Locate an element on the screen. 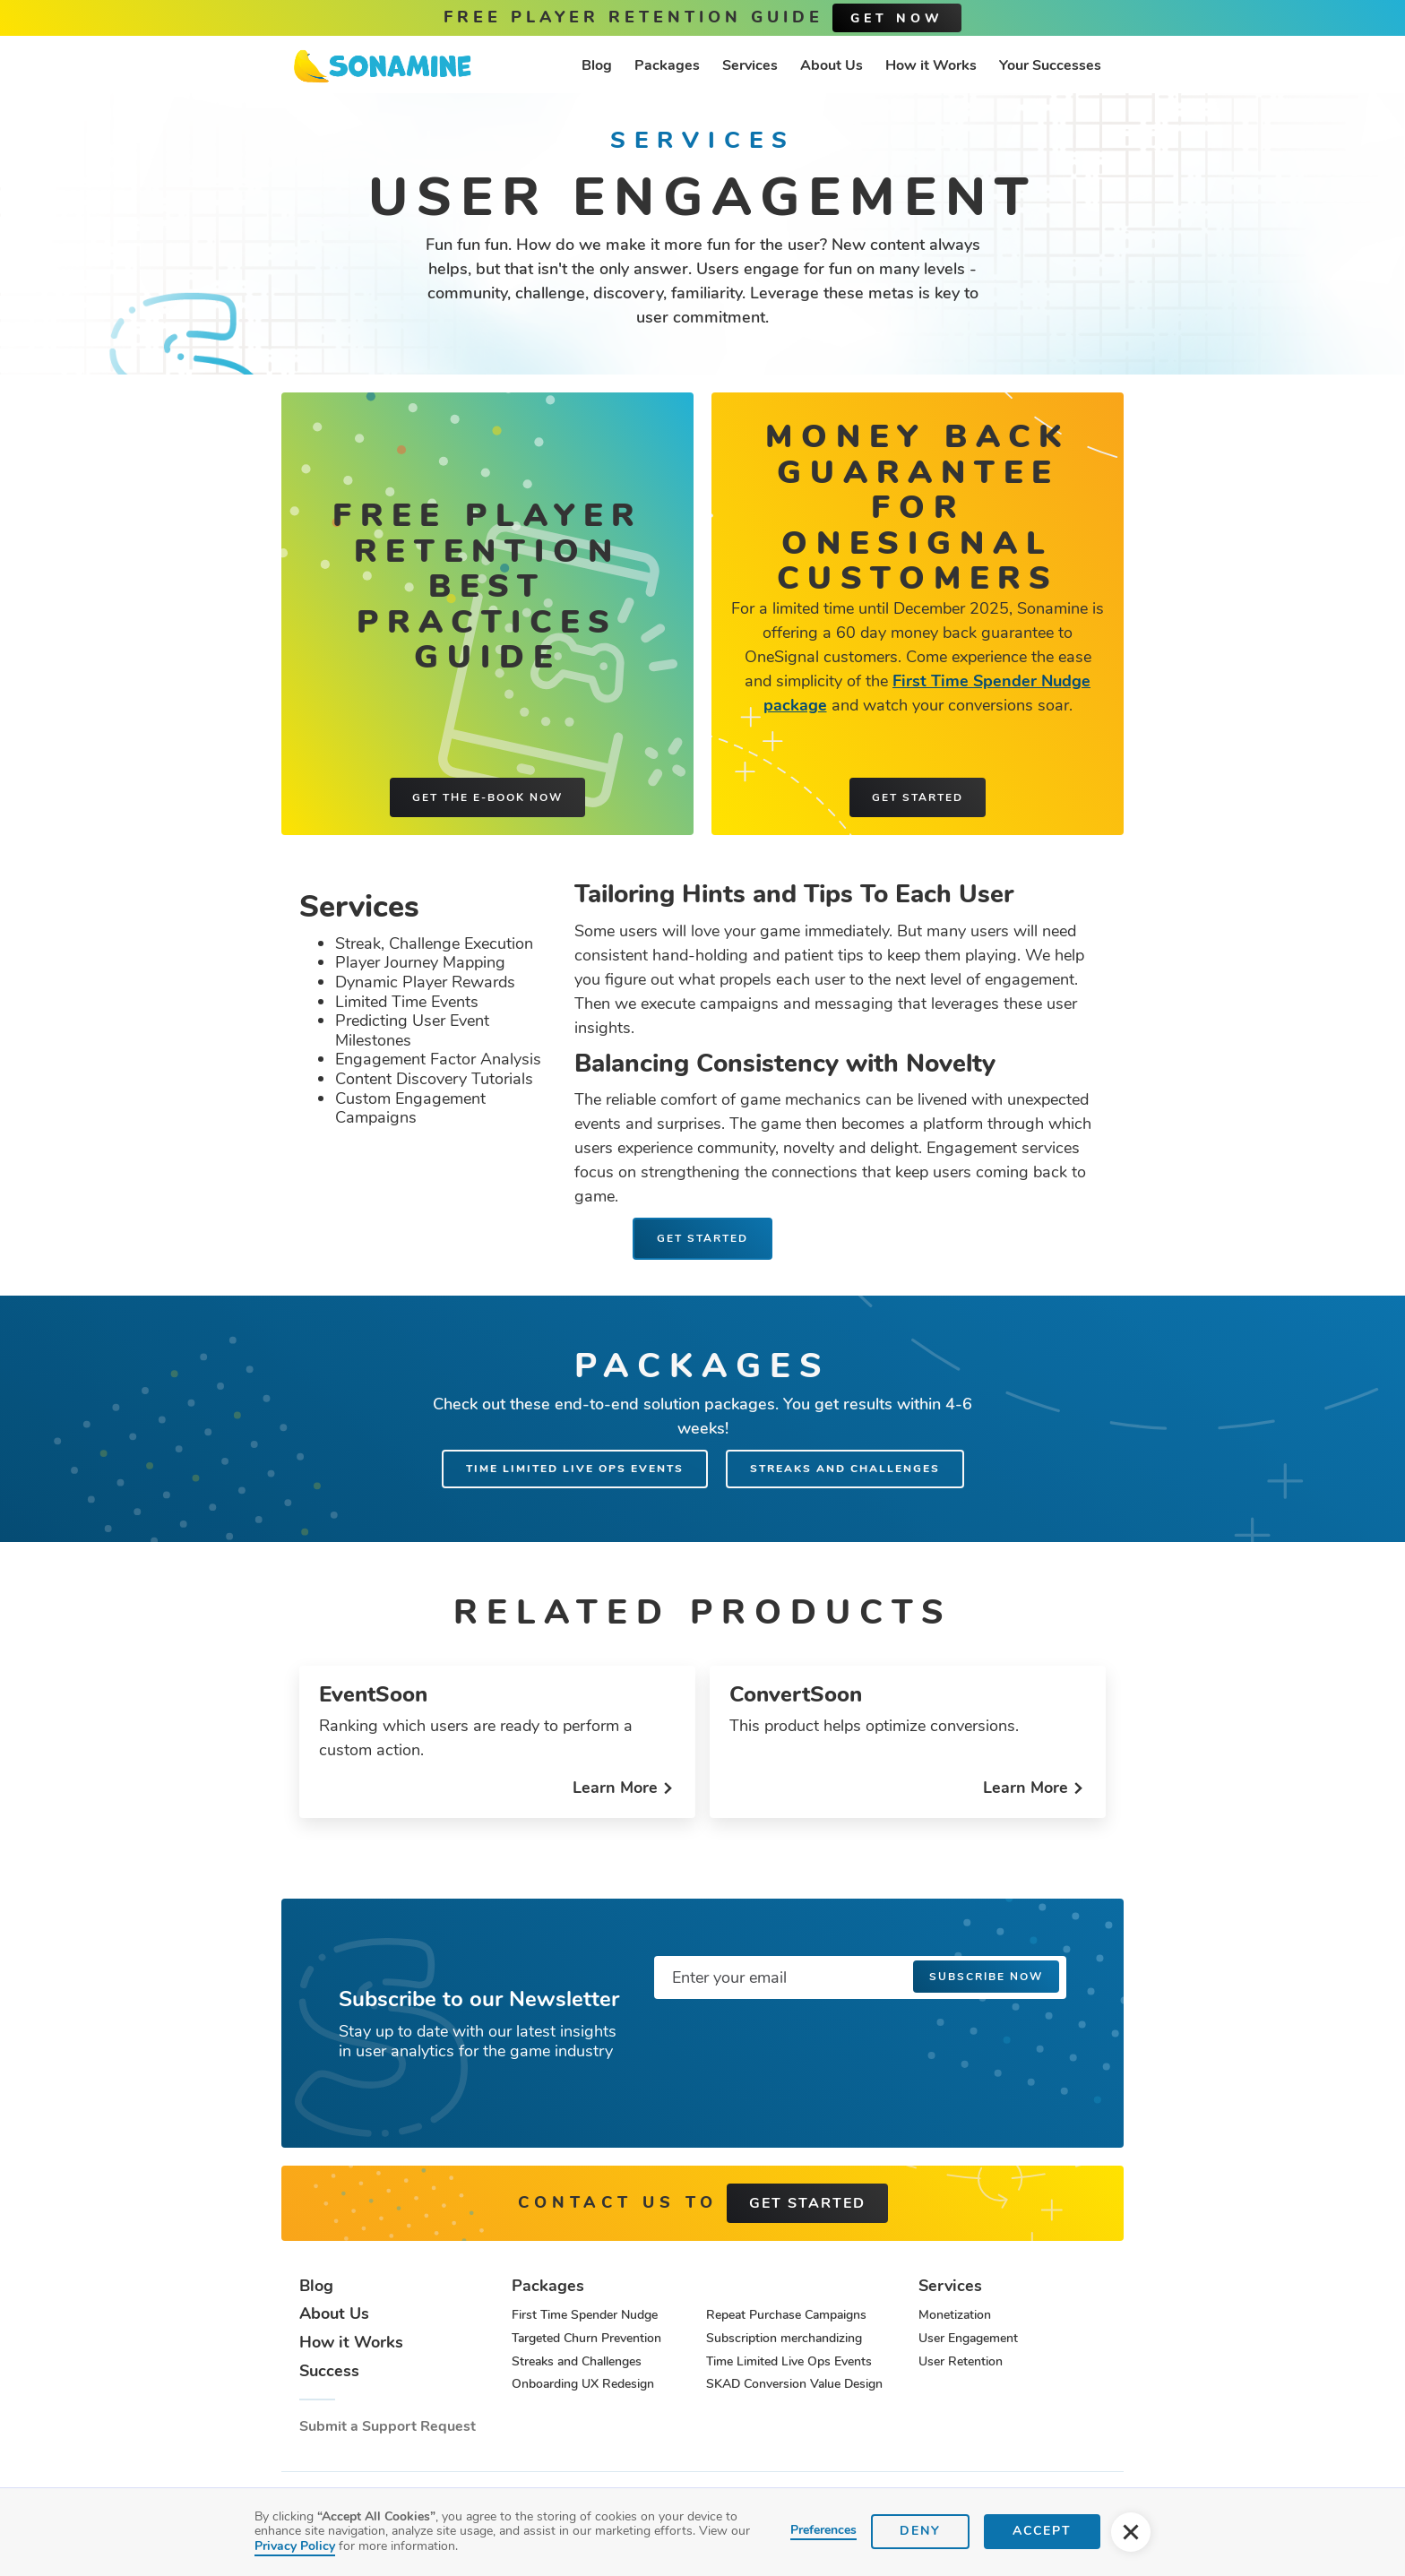 The height and width of the screenshot is (2576, 1405). Privacy Policy is located at coordinates (294, 2545).